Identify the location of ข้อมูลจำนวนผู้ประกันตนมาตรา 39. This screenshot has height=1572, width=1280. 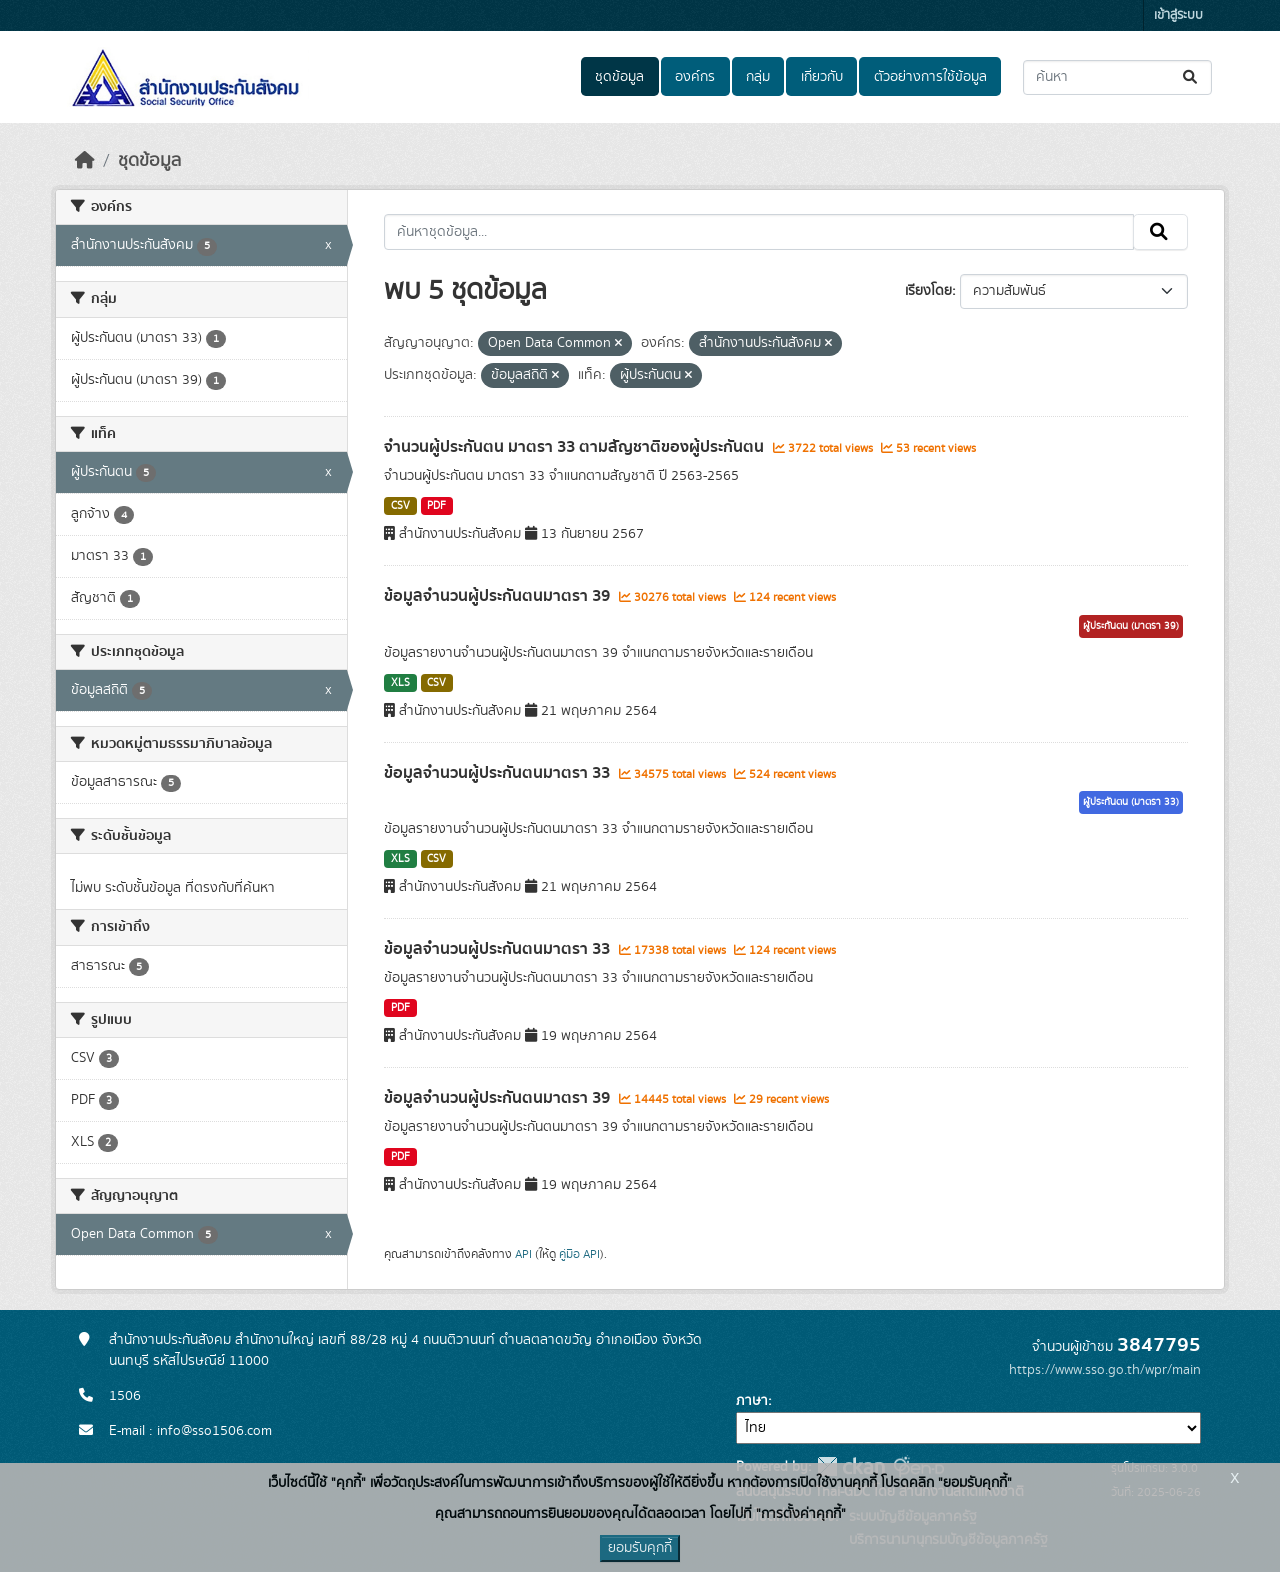
(499, 596).